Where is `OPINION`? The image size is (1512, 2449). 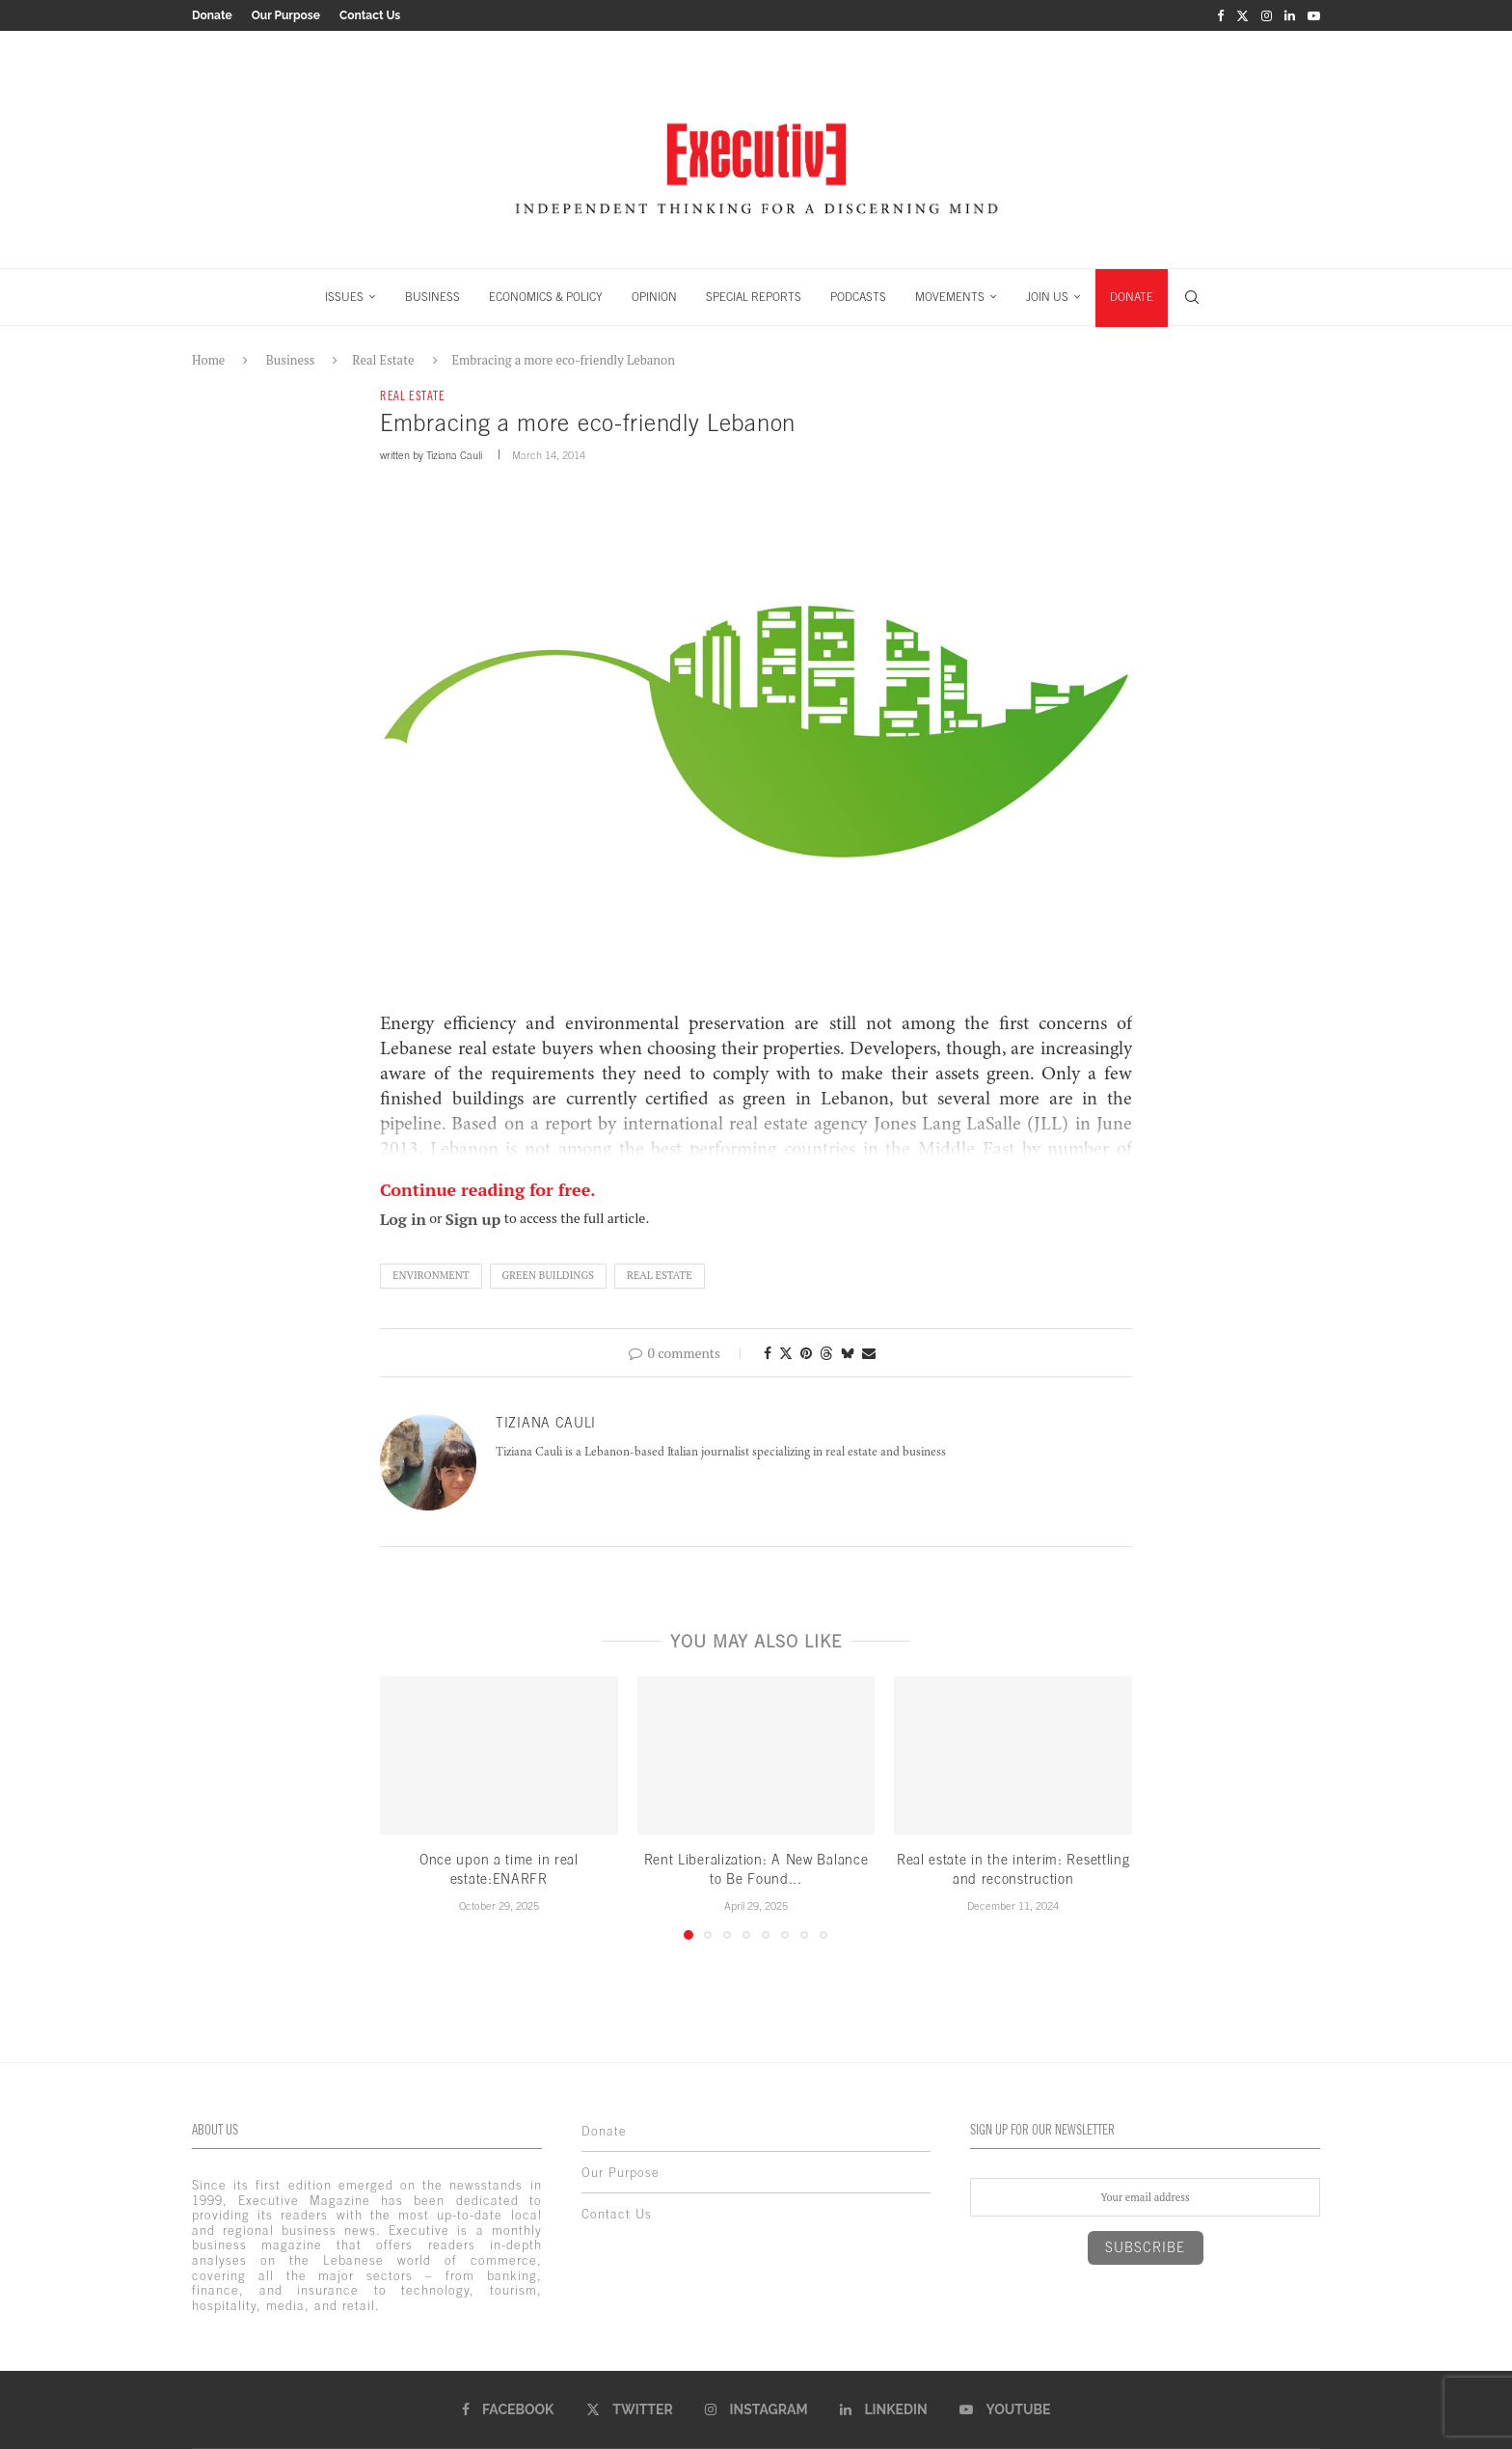
OPINION is located at coordinates (654, 297).